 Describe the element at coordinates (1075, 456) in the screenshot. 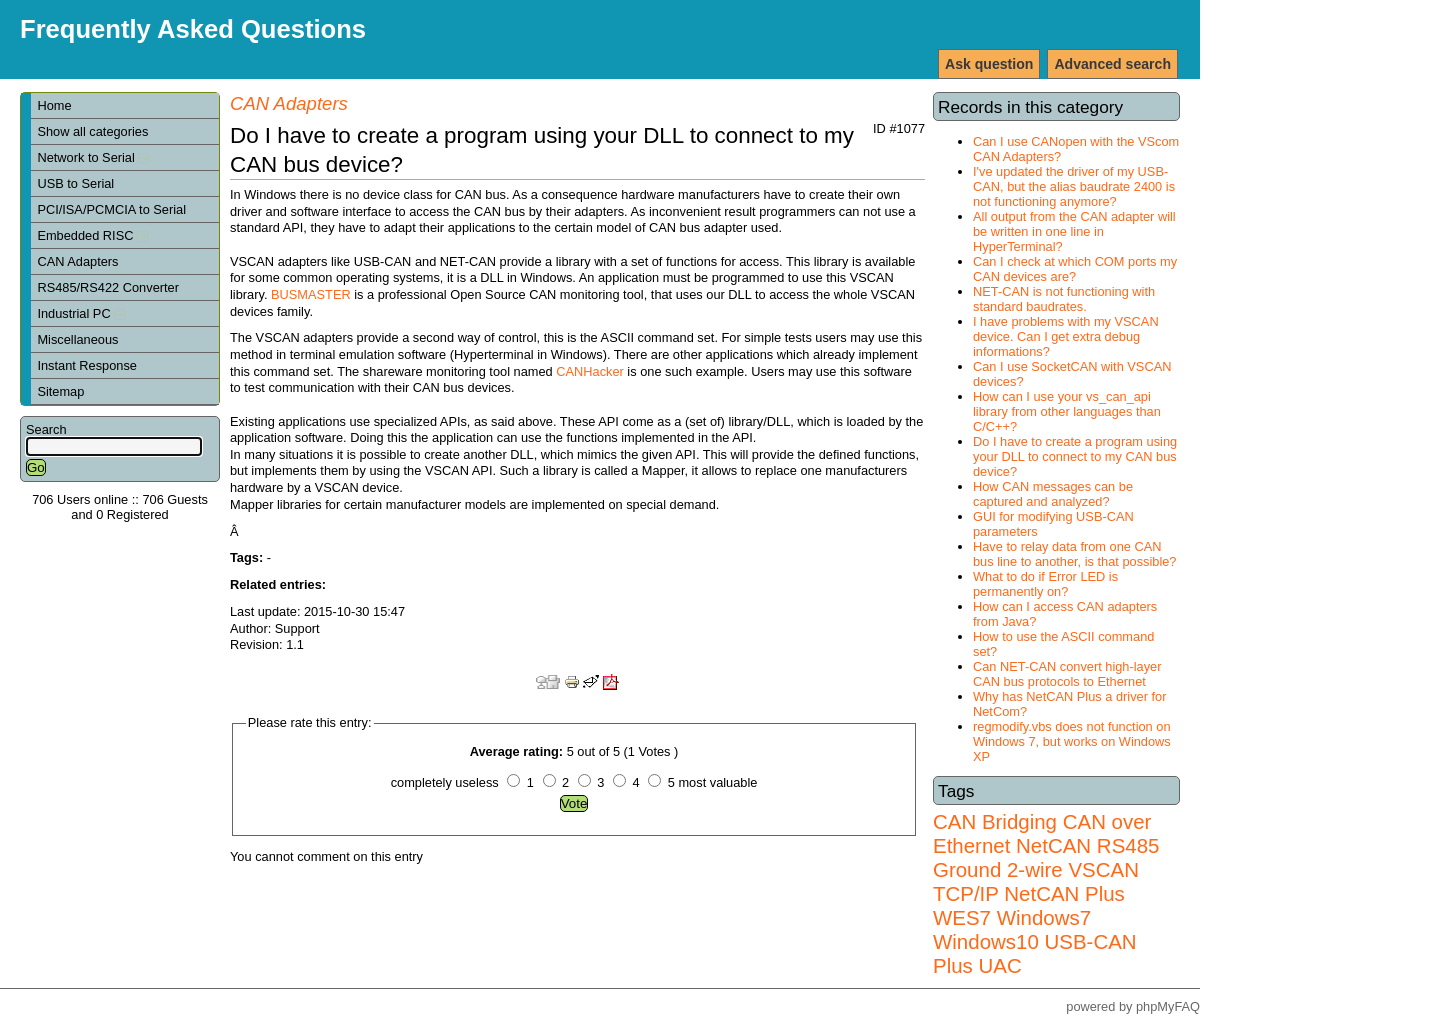

I see `Do I have to create a program using your DLL to connect to my CAN bus device?` at that location.